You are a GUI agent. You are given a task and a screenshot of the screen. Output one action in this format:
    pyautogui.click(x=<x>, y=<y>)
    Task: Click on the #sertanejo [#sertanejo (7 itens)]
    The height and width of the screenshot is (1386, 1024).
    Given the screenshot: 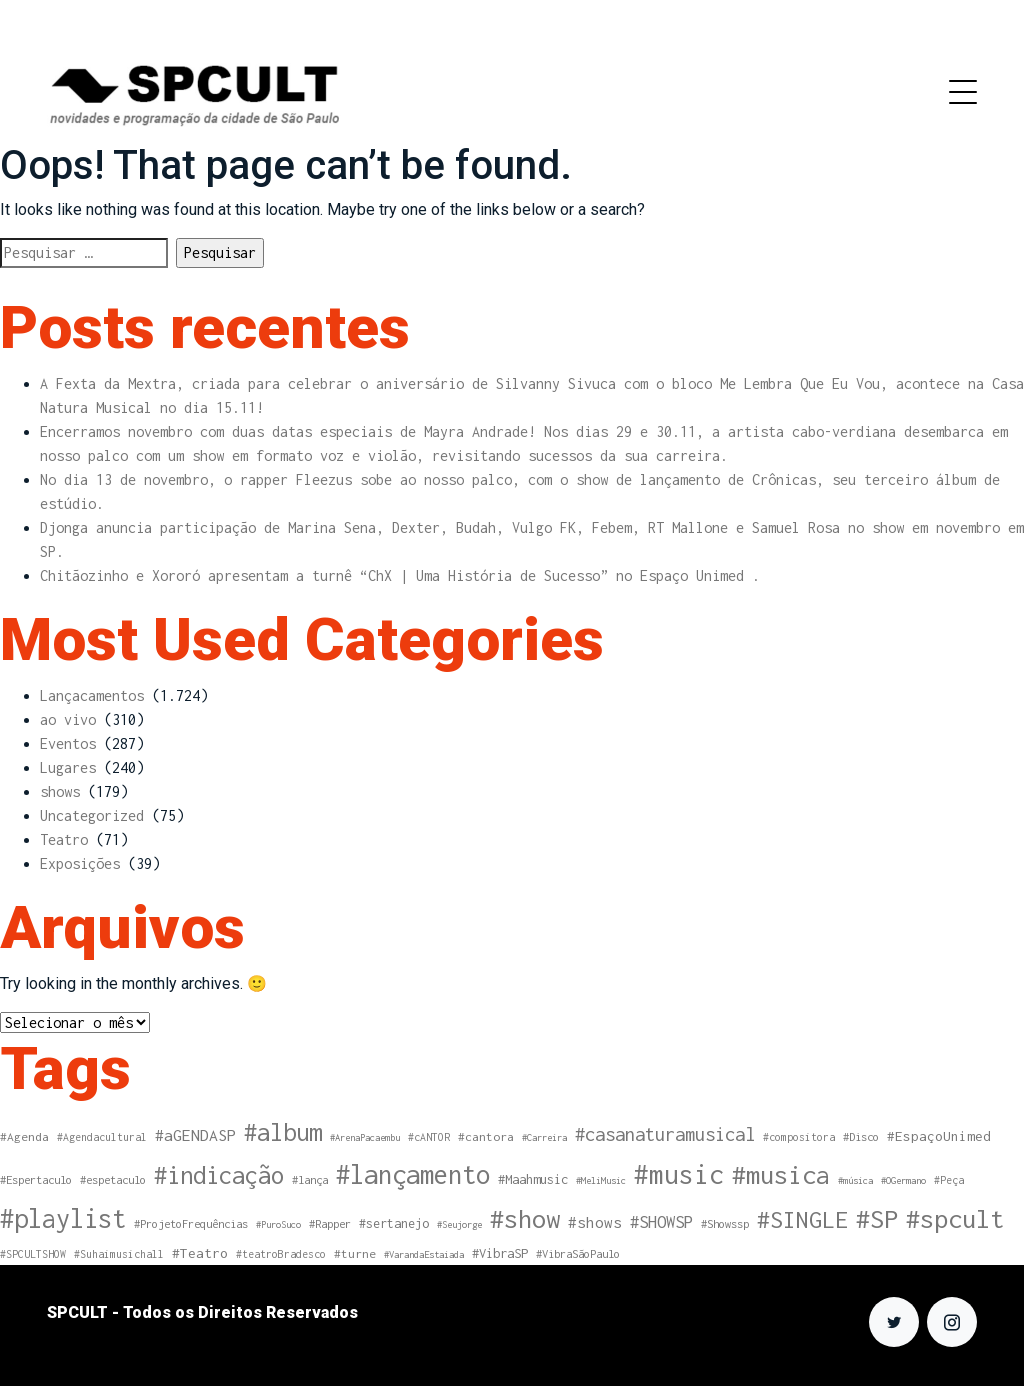 What is the action you would take?
    pyautogui.click(x=394, y=1223)
    